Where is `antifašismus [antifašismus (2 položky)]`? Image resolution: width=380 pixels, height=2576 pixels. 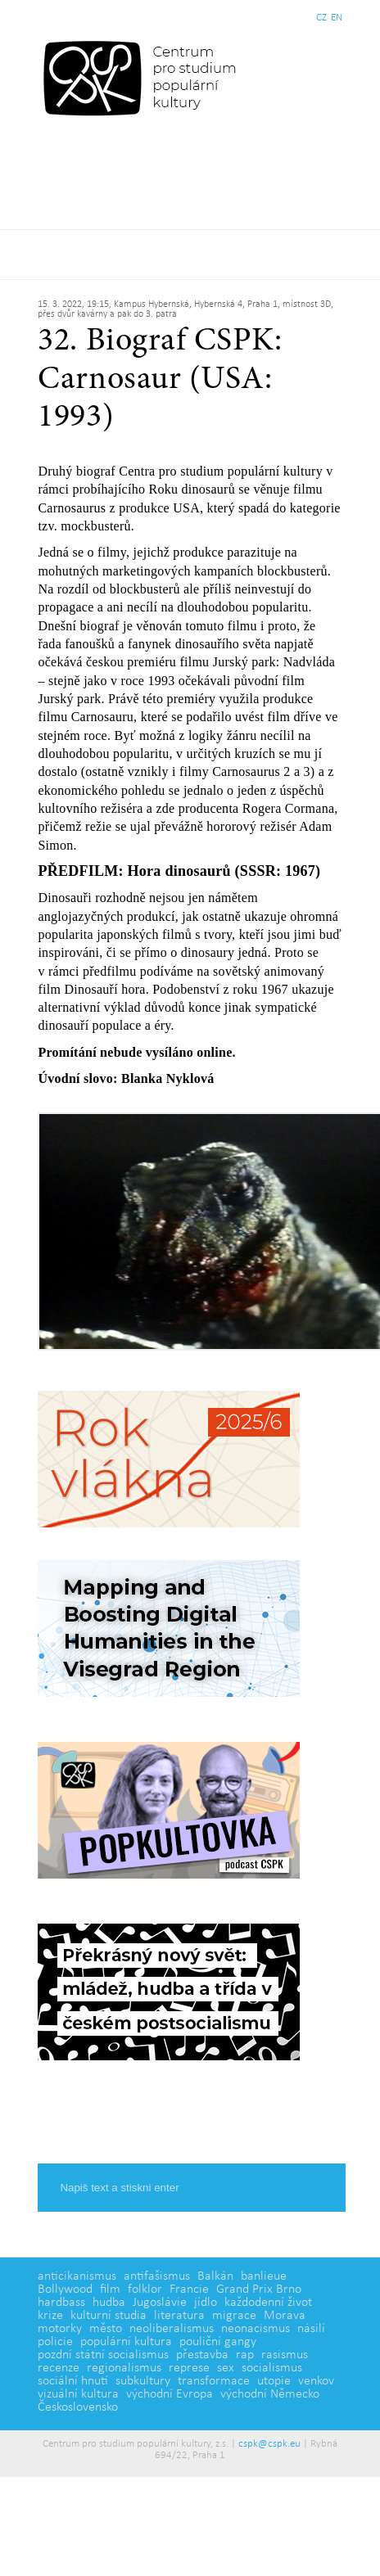 antifašismus [antifašismus (2 položky)] is located at coordinates (157, 2276).